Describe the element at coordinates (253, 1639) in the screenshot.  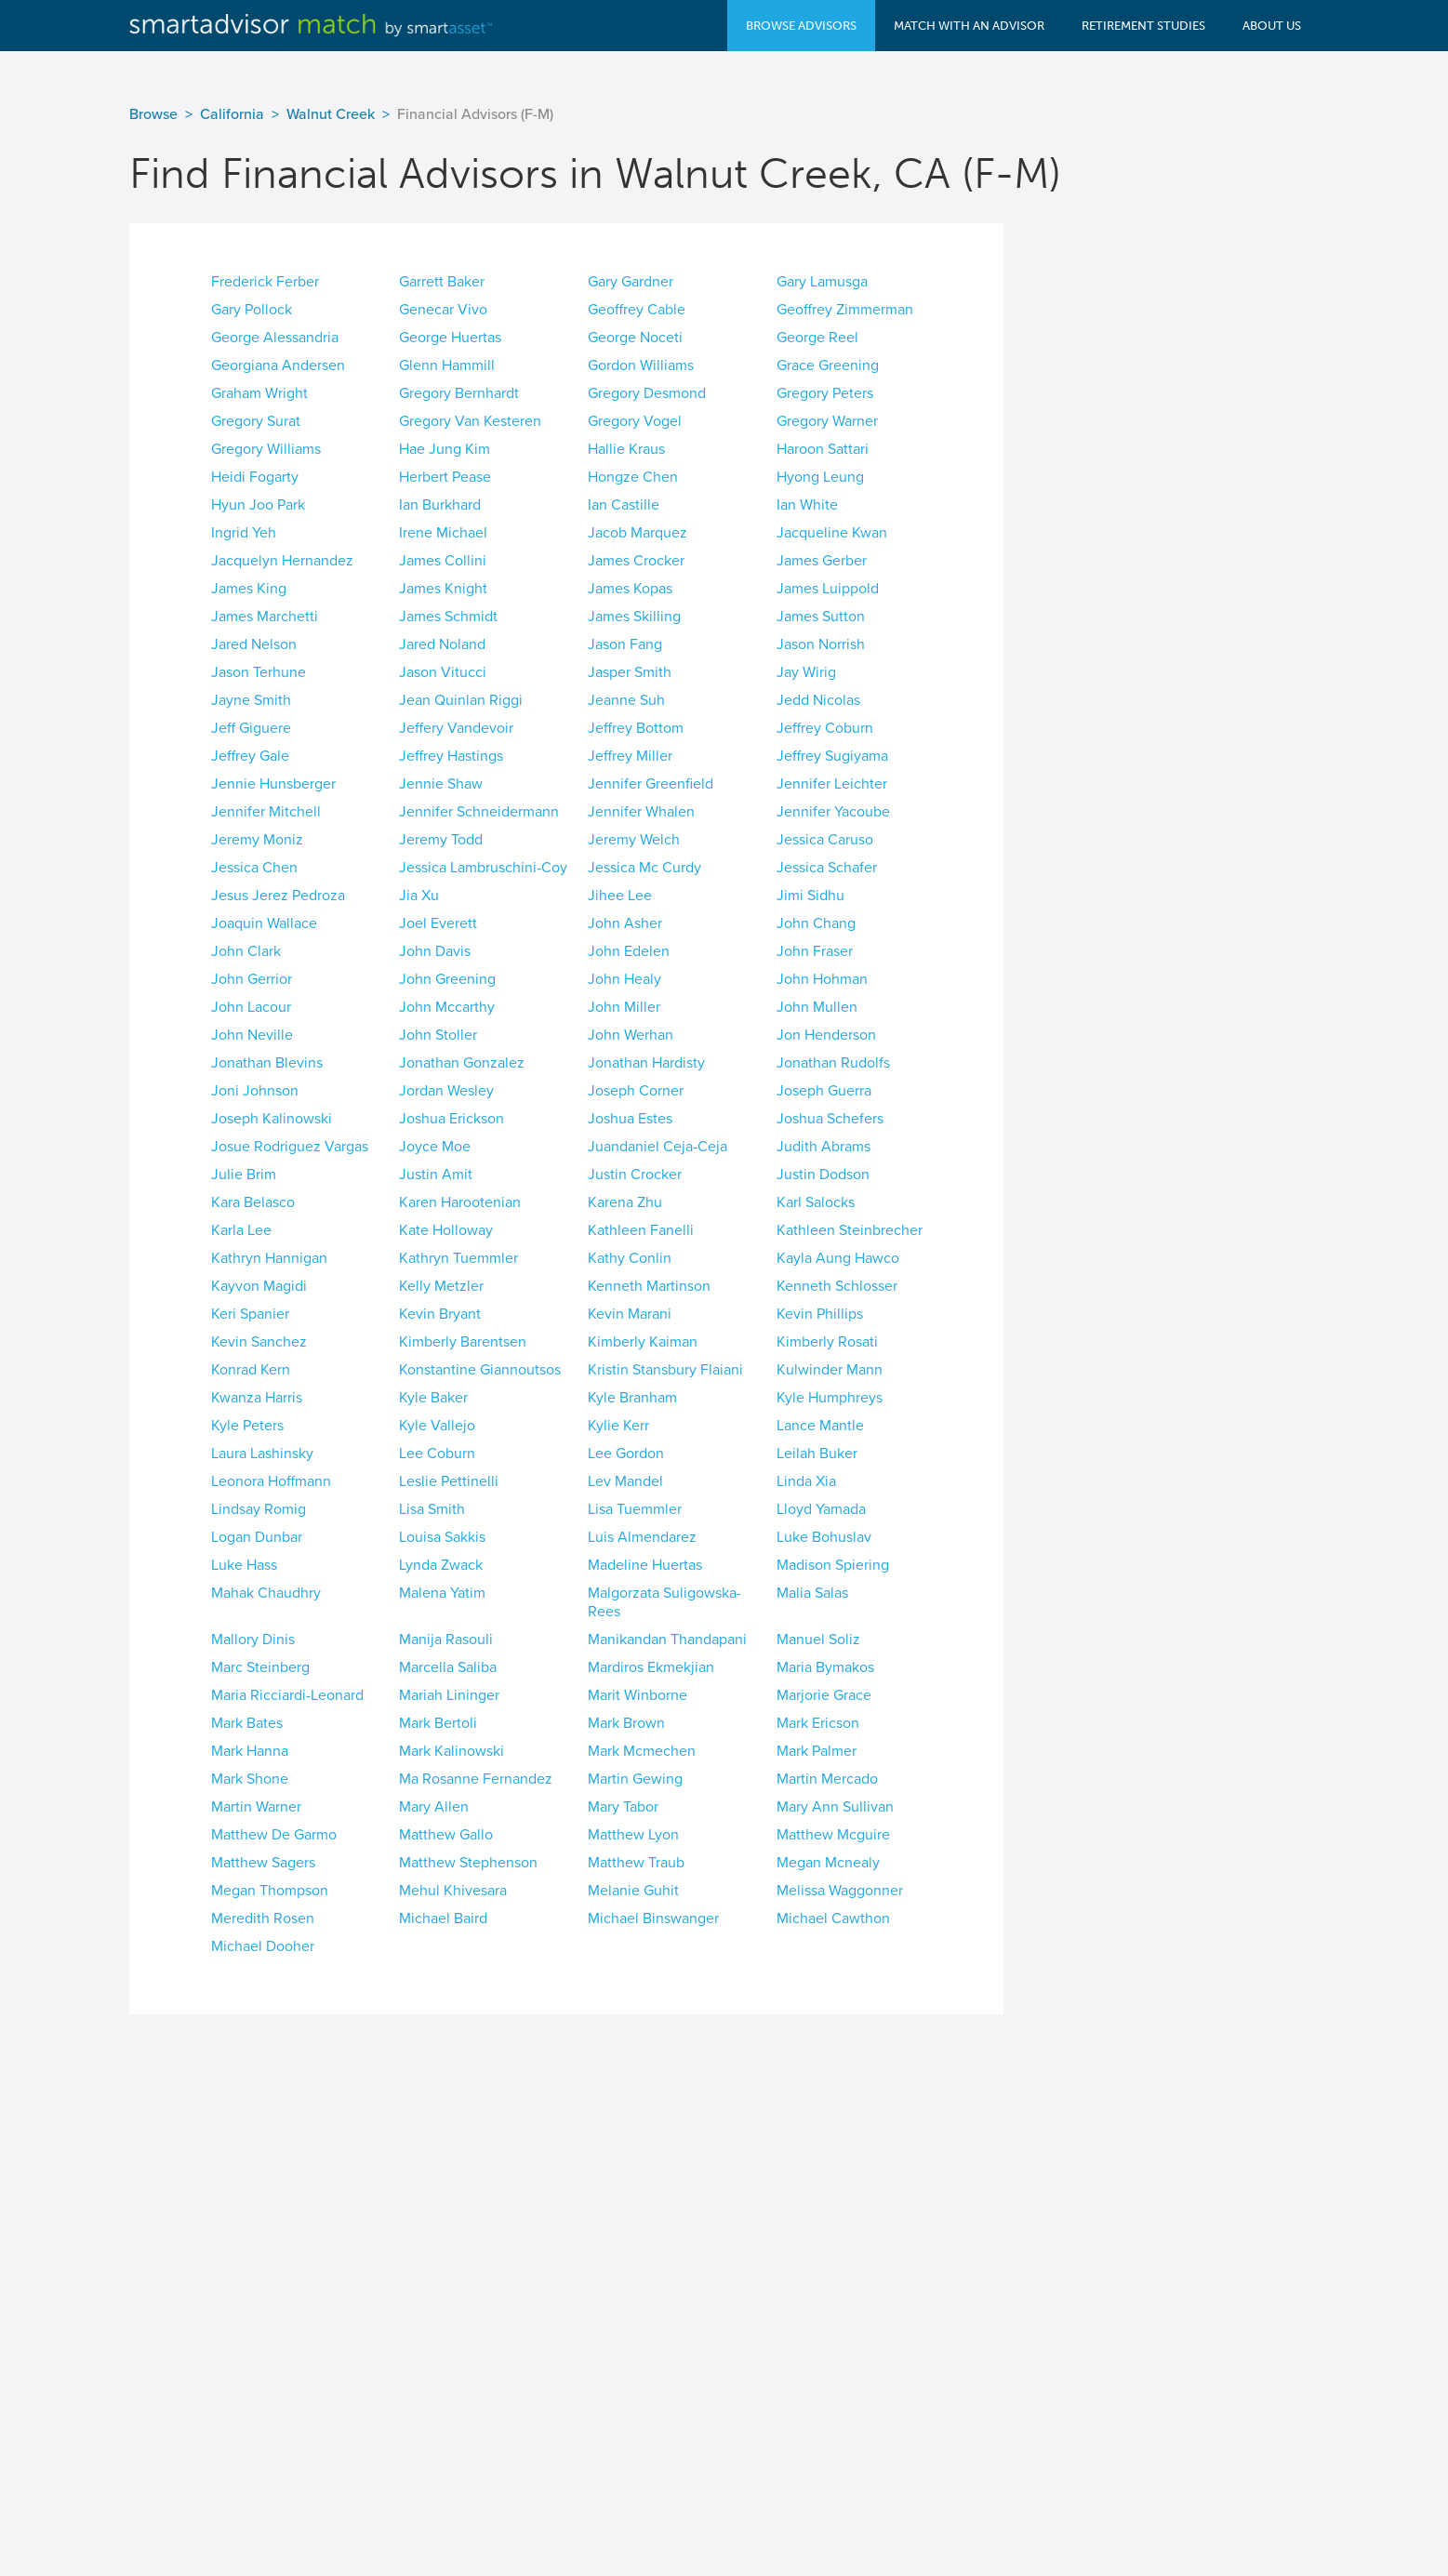
I see `Mallory Dinis` at that location.